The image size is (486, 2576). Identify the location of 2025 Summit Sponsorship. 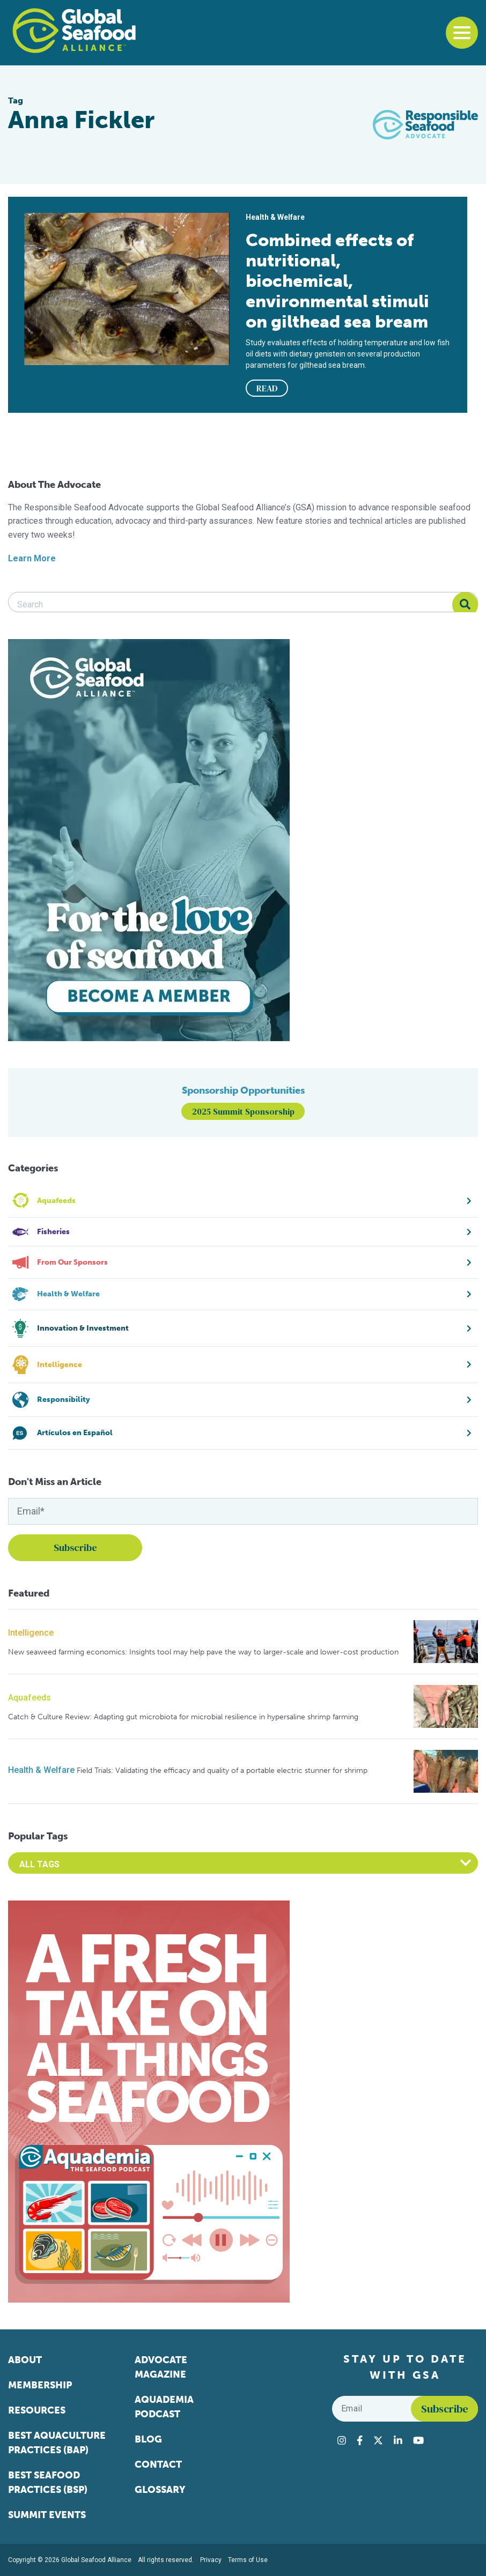
(243, 1111).